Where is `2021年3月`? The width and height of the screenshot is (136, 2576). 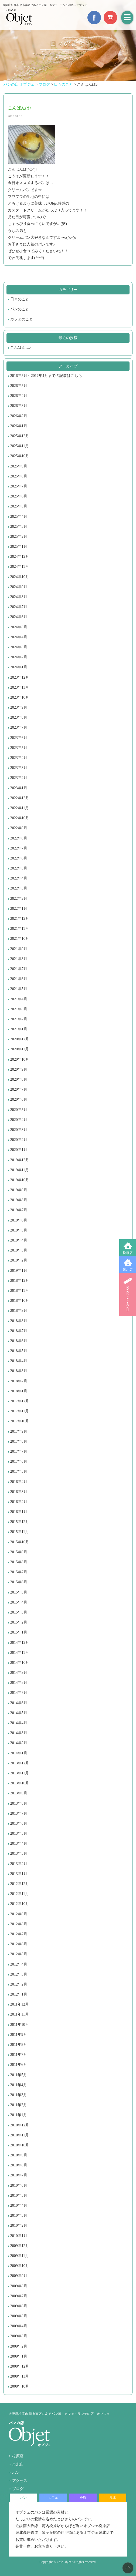 2021年3月 is located at coordinates (18, 1009).